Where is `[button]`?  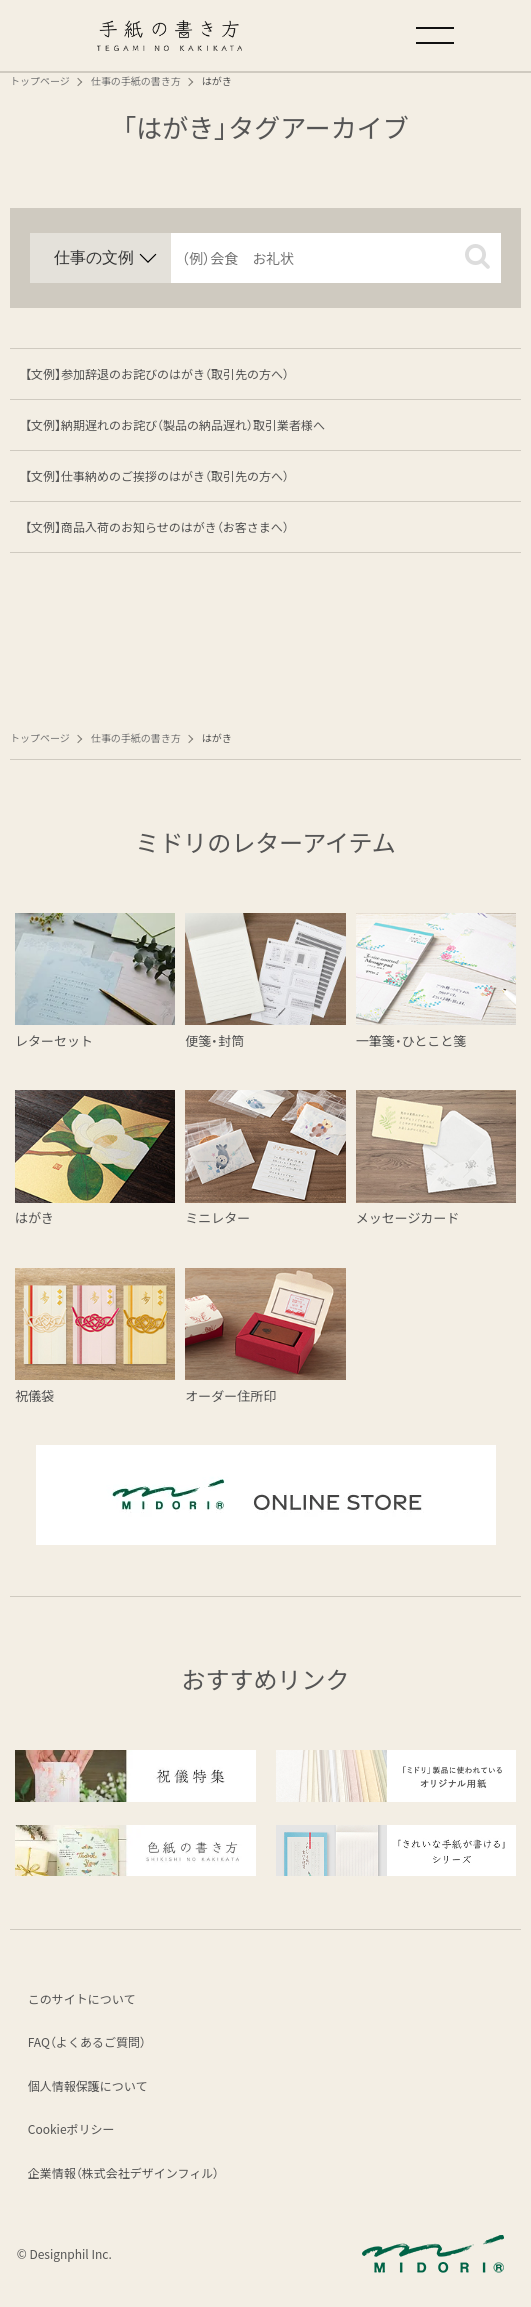
[button] is located at coordinates (477, 256).